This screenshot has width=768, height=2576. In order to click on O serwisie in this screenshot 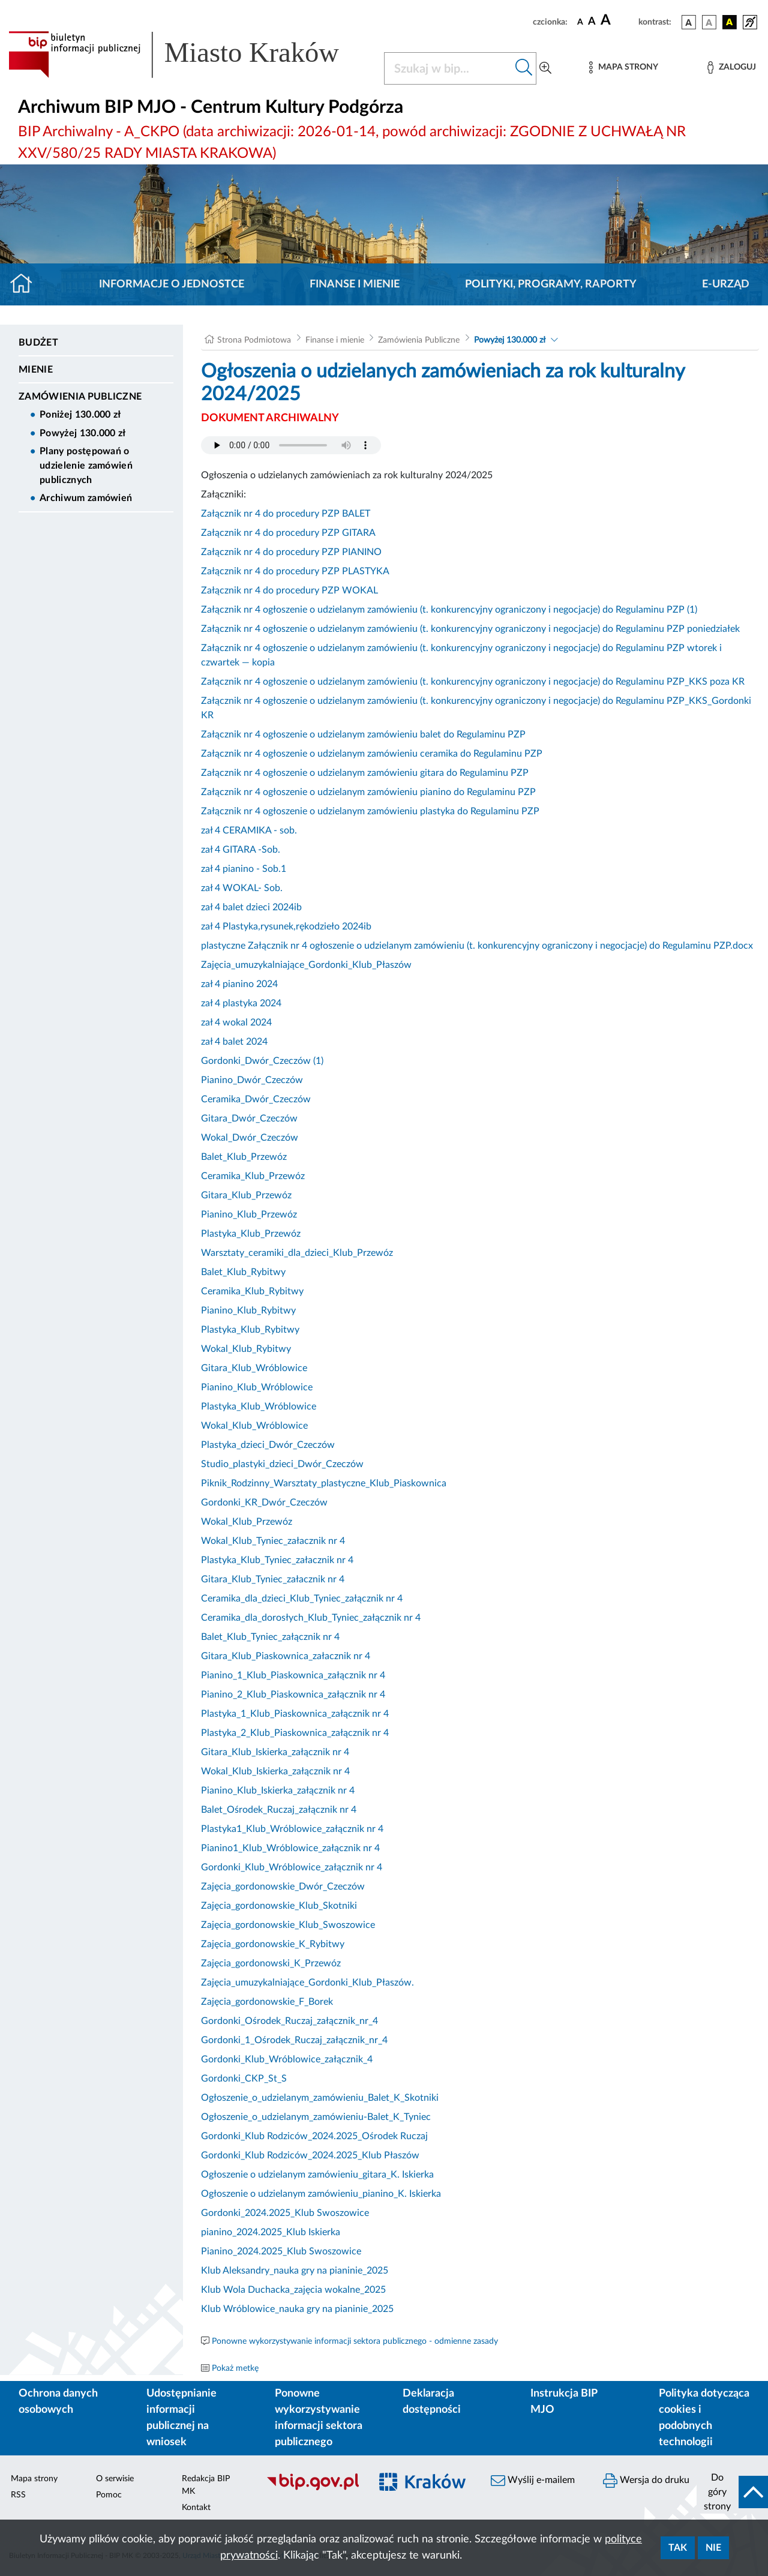, I will do `click(115, 2479)`.